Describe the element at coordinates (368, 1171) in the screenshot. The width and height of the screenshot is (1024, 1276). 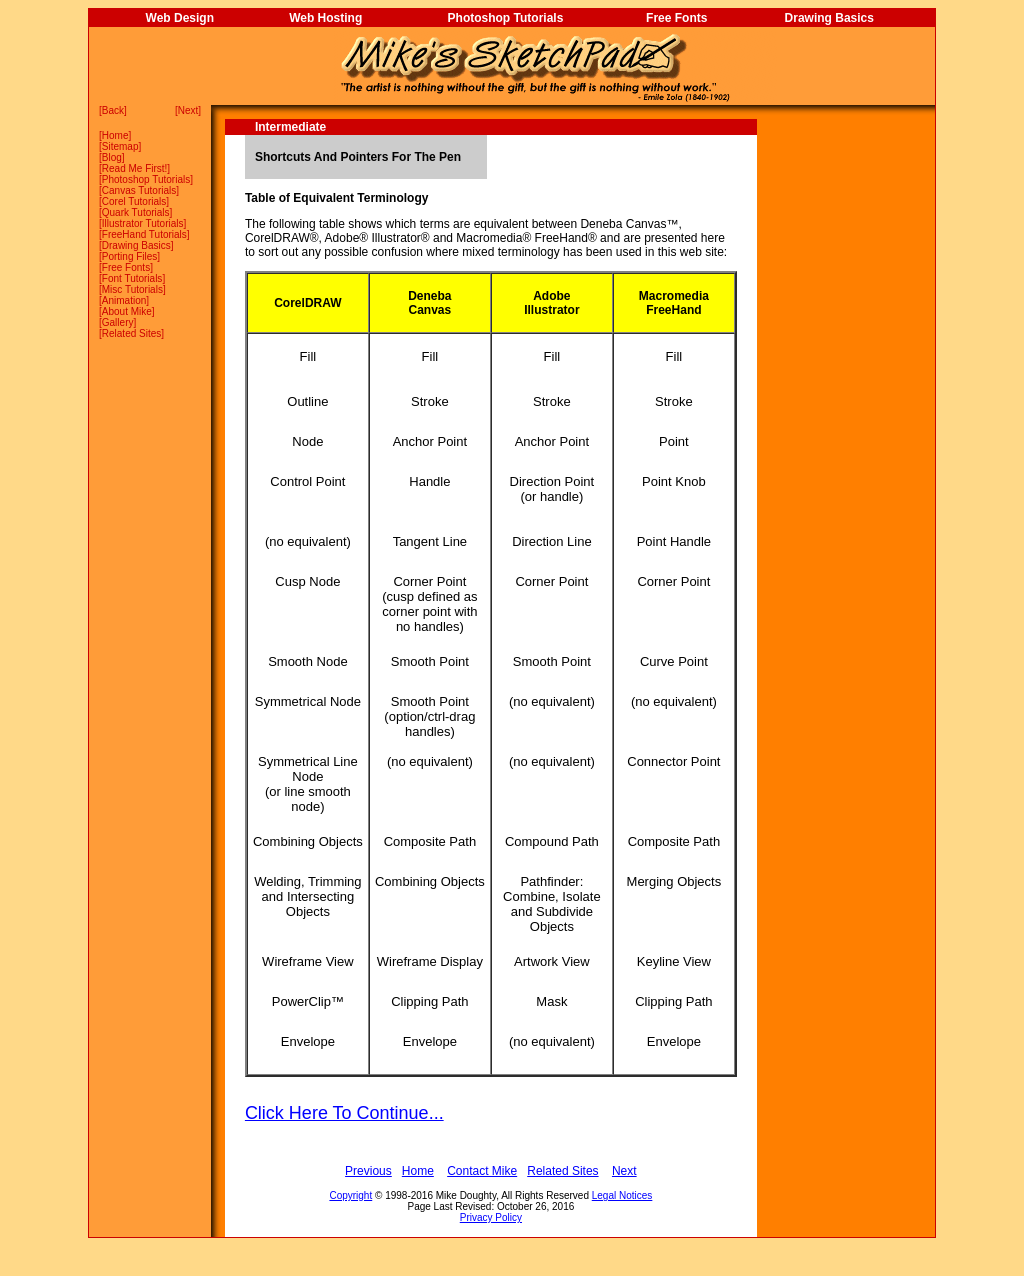
I see `Previous` at that location.